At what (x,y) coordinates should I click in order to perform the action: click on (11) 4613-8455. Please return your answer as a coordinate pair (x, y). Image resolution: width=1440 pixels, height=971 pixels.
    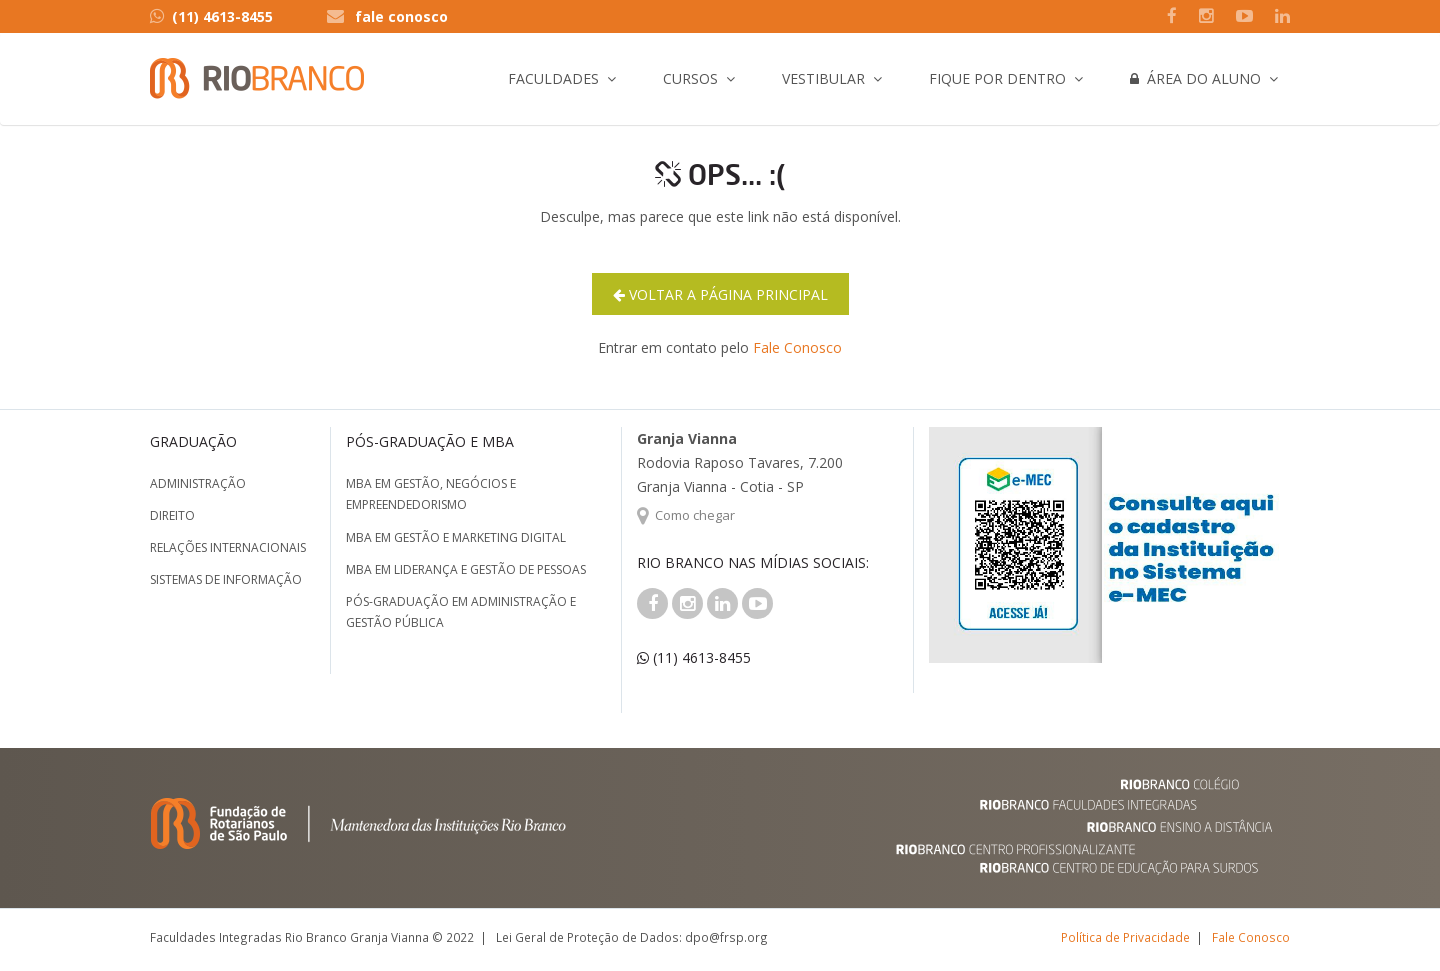
    Looking at the image, I should click on (211, 16).